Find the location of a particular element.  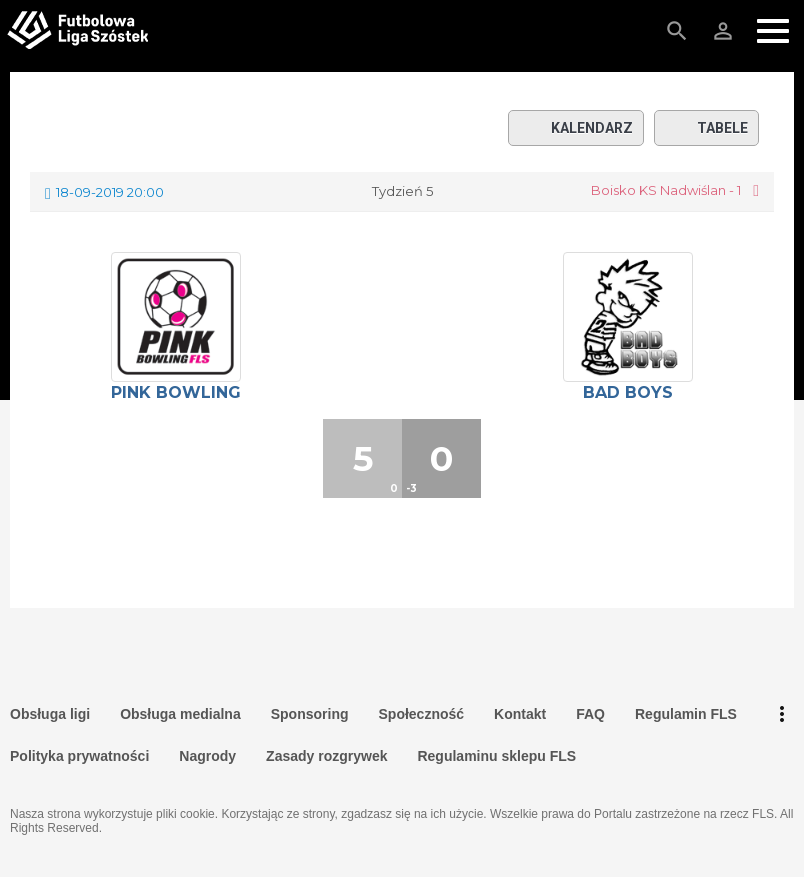

Kontakt is located at coordinates (520, 714).